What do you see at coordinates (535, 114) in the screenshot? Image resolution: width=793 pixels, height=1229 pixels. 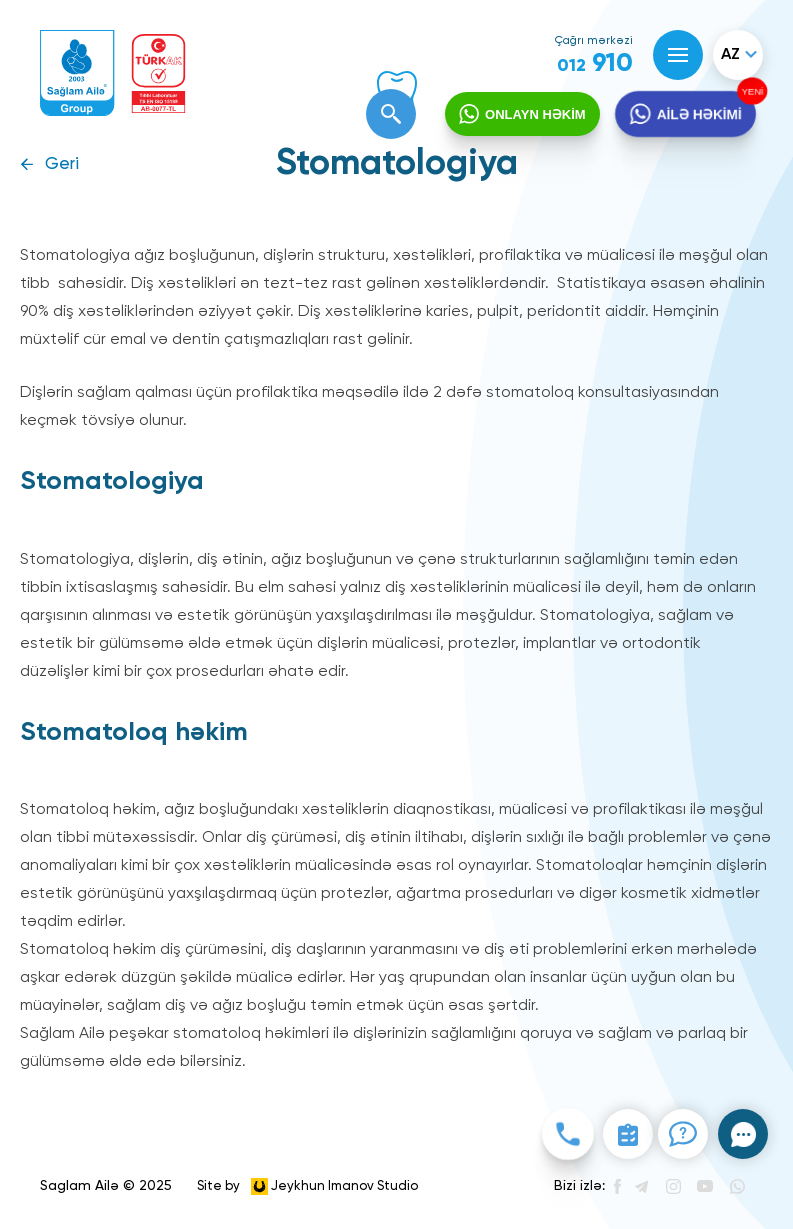 I see `ONLAYN HƏKİM` at bounding box center [535, 114].